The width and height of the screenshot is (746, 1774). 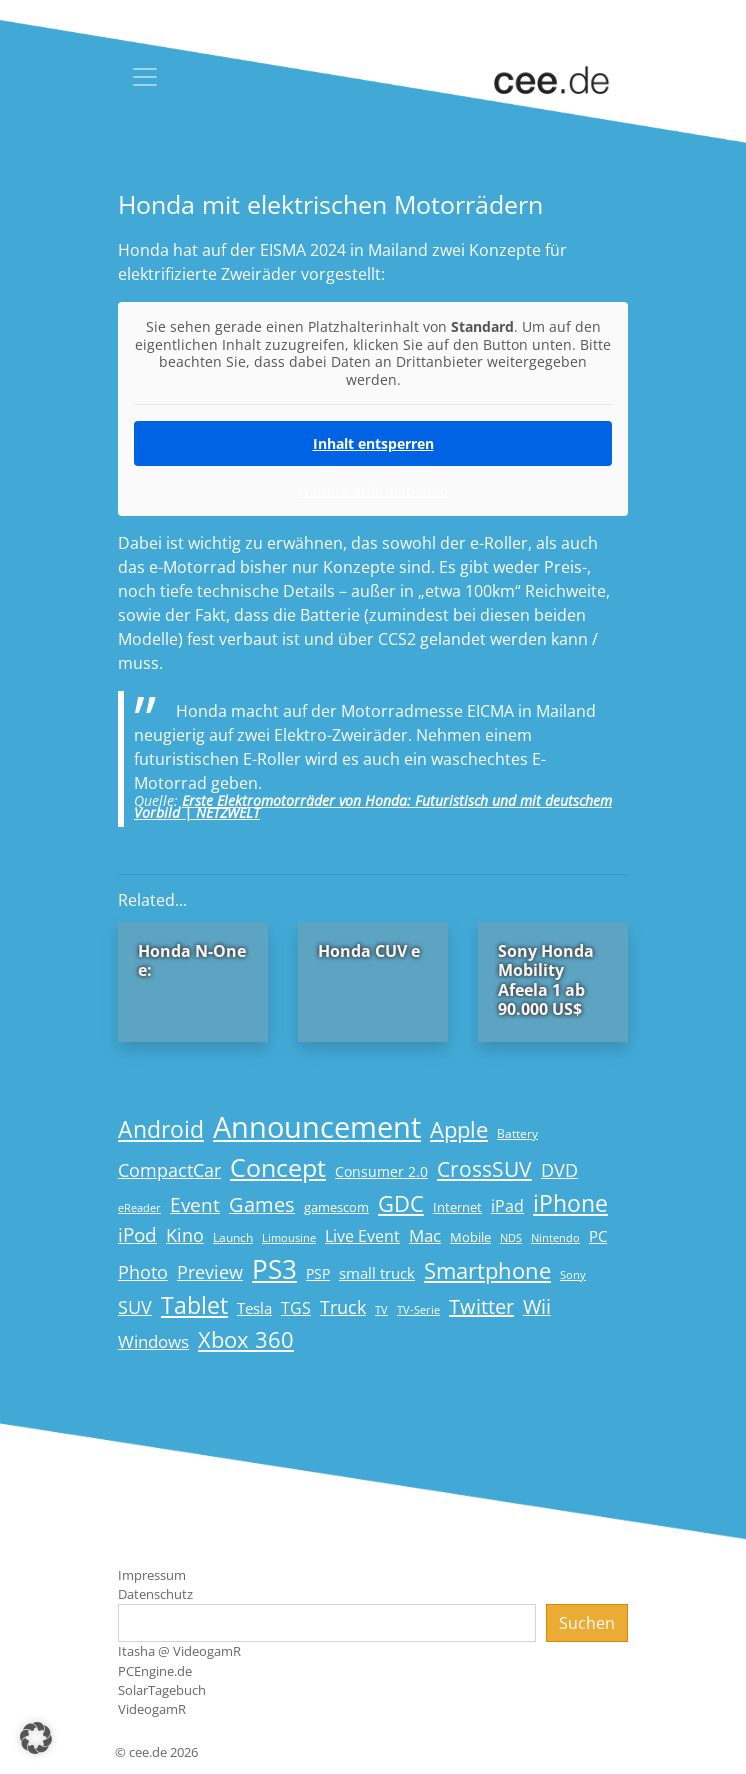 I want to click on Battery [Battery (15 Einträge)], so click(x=517, y=1133).